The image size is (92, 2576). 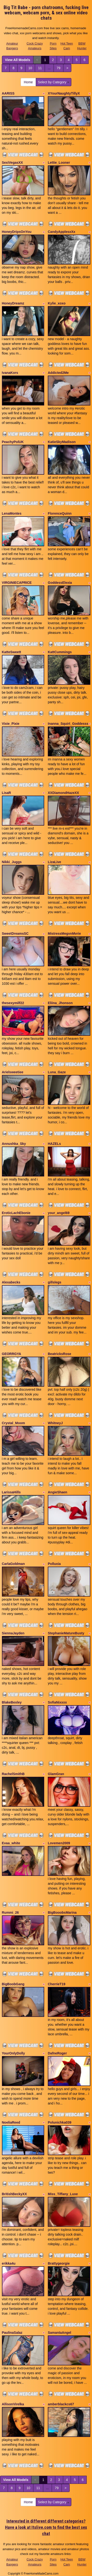 I want to click on LarissaHills, so click(x=11, y=1492).